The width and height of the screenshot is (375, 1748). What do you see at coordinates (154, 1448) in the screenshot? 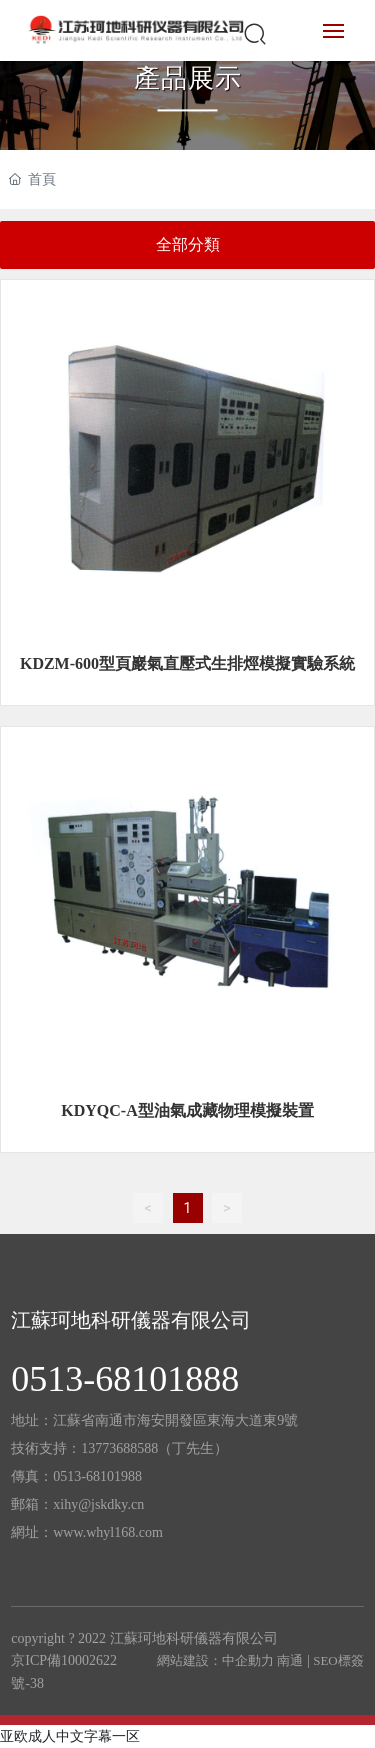
I see `13773688588（丁先生）` at bounding box center [154, 1448].